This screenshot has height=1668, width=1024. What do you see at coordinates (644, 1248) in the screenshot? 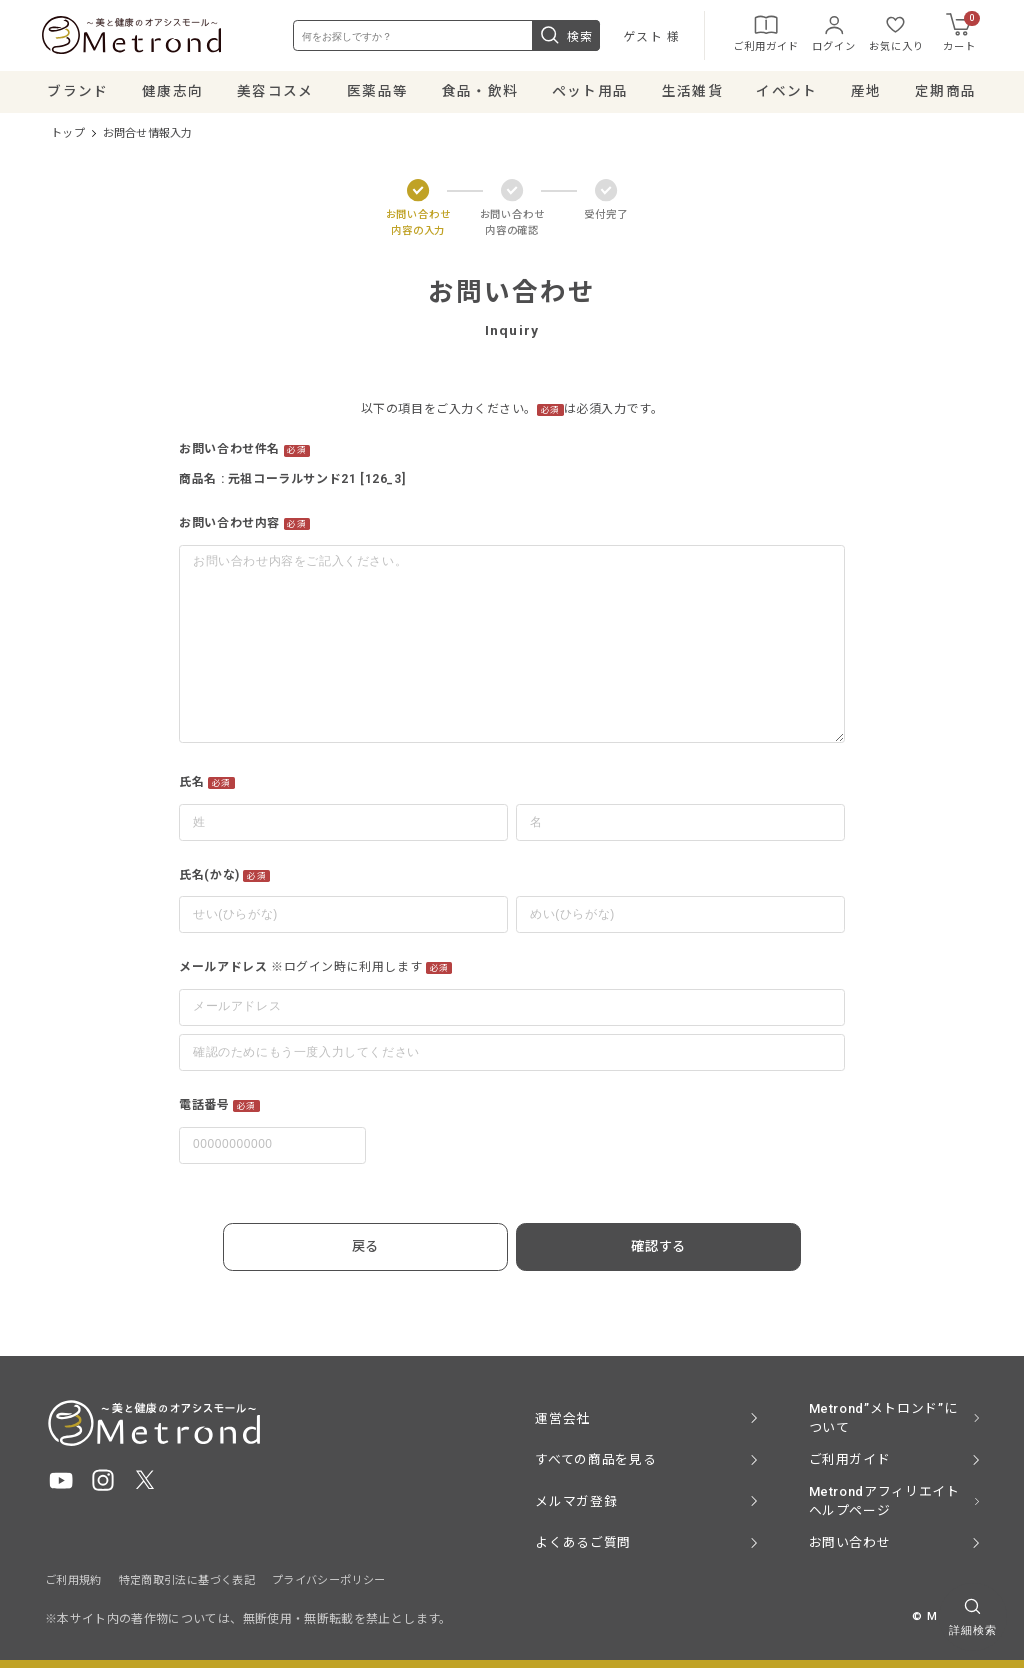
I see `確認する` at bounding box center [644, 1248].